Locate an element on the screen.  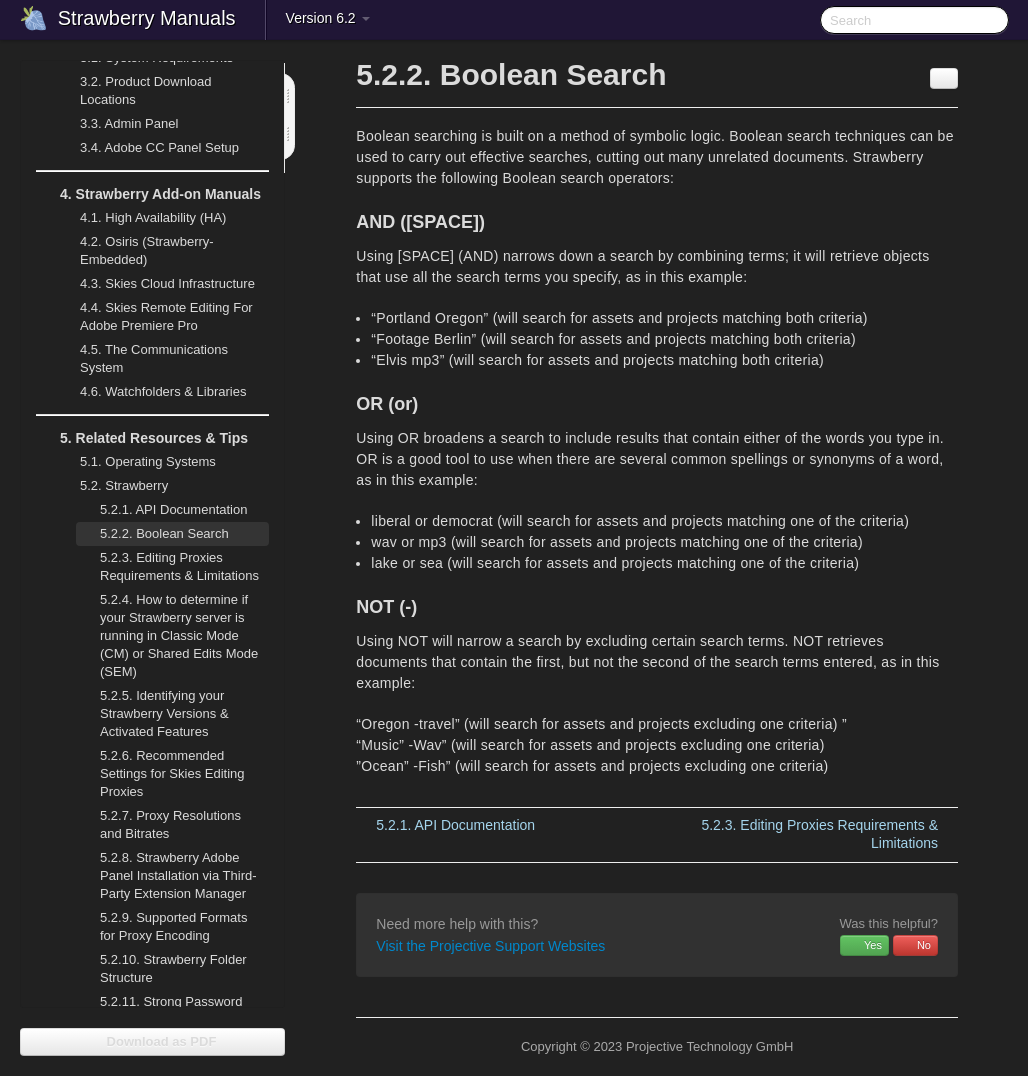
Strawberry Adobe Panel Installation via Third-Party Extension Manager is located at coordinates (178, 875).